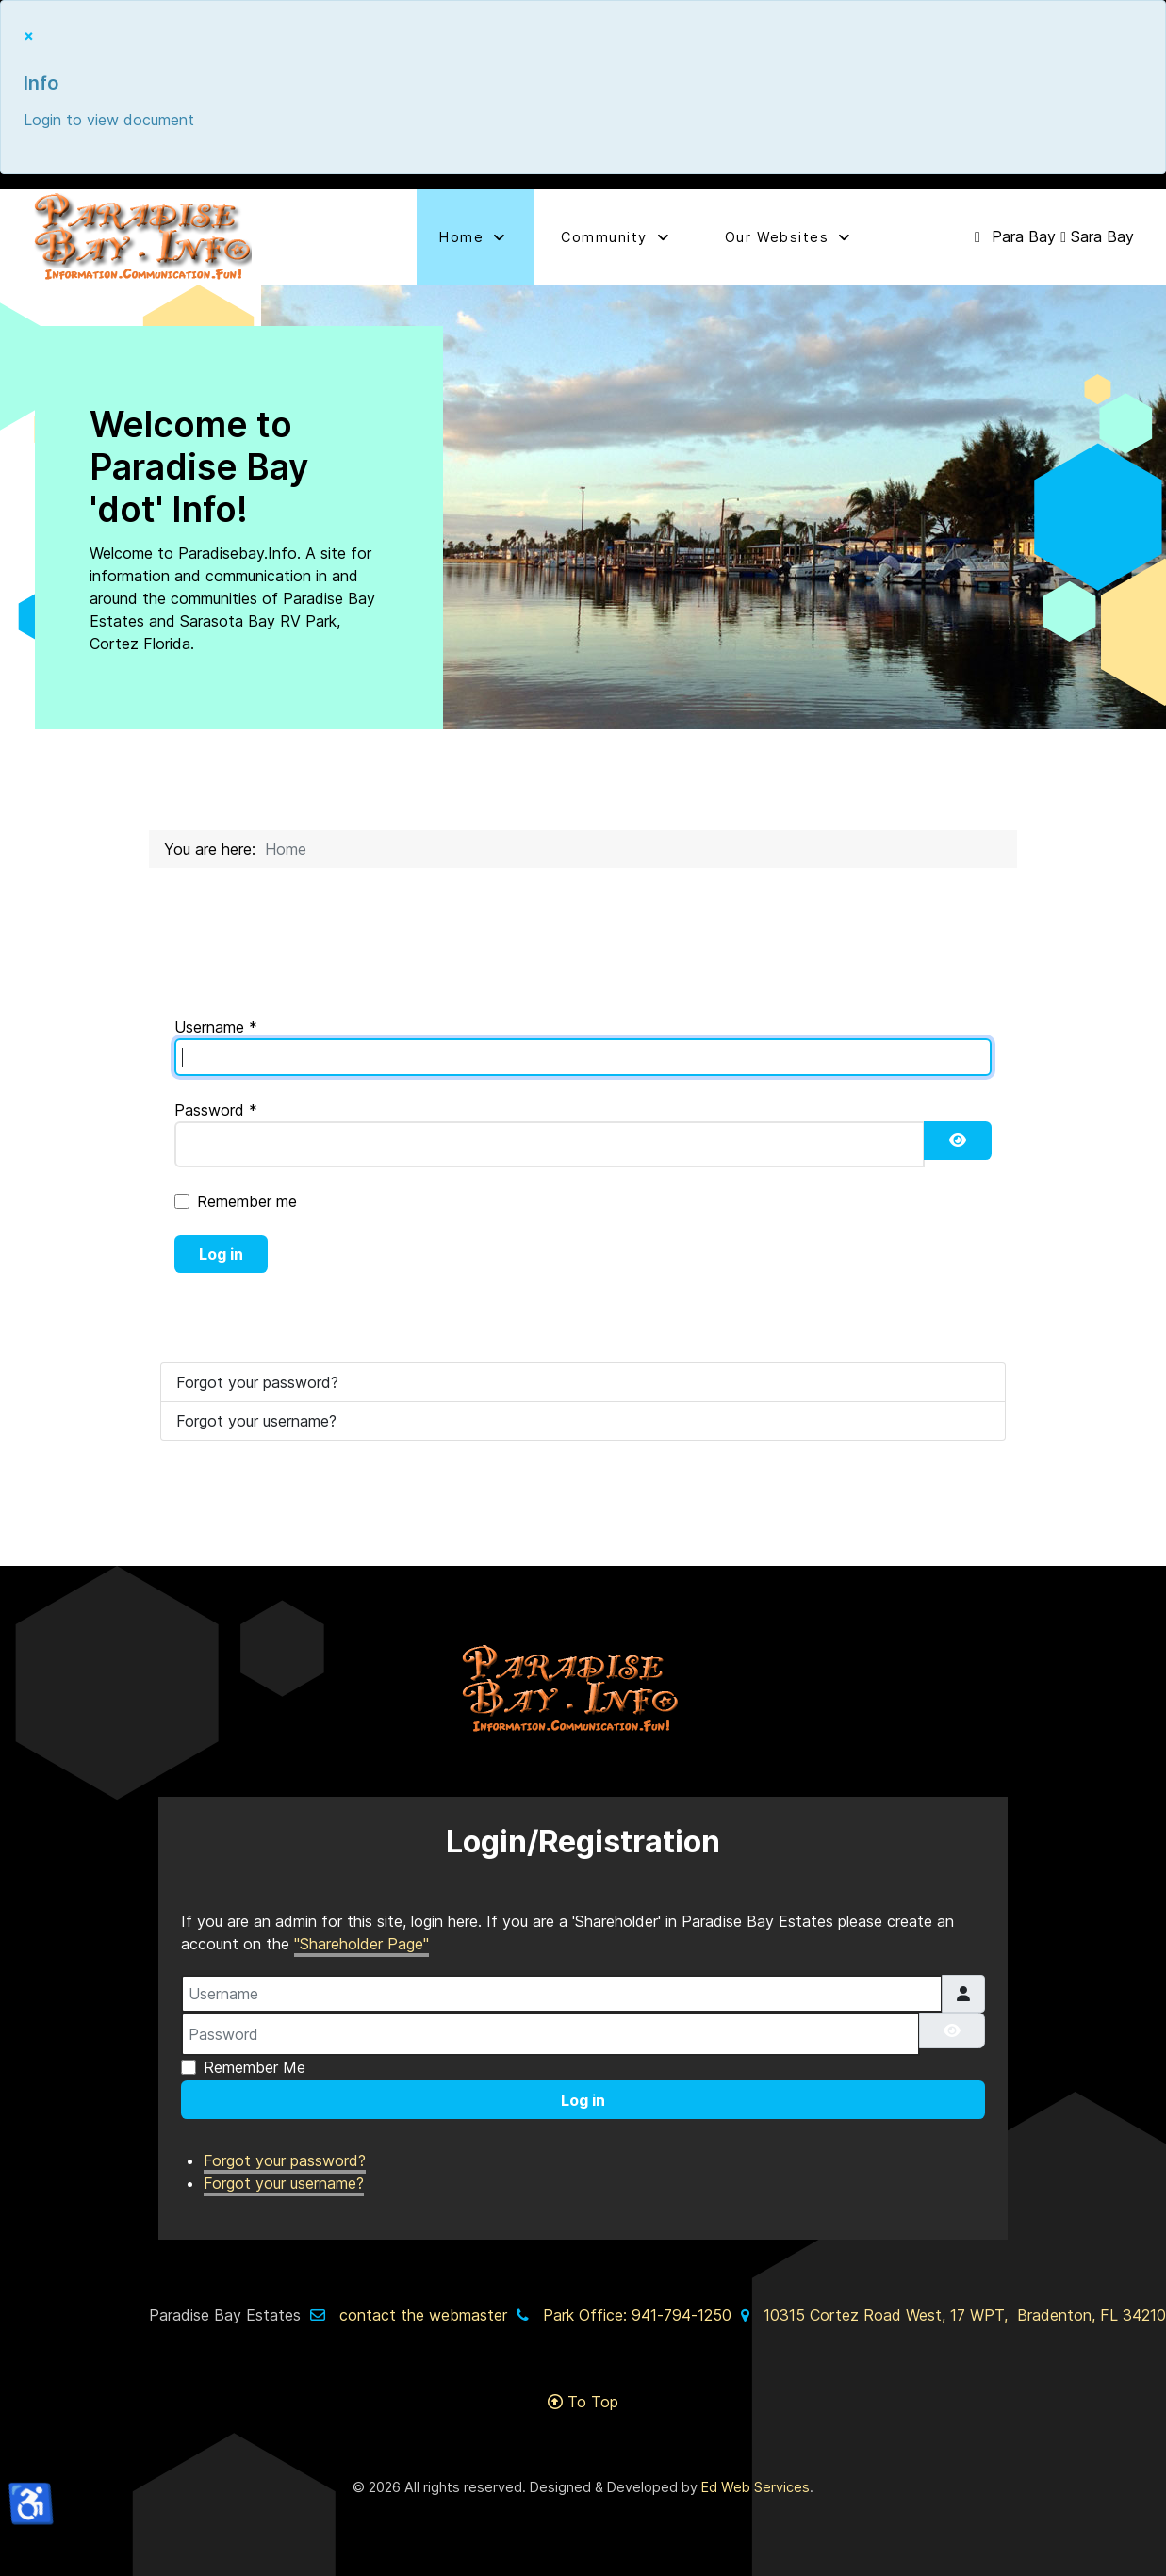 This screenshot has width=1166, height=2576. What do you see at coordinates (254, 2067) in the screenshot?
I see `Remember Me` at bounding box center [254, 2067].